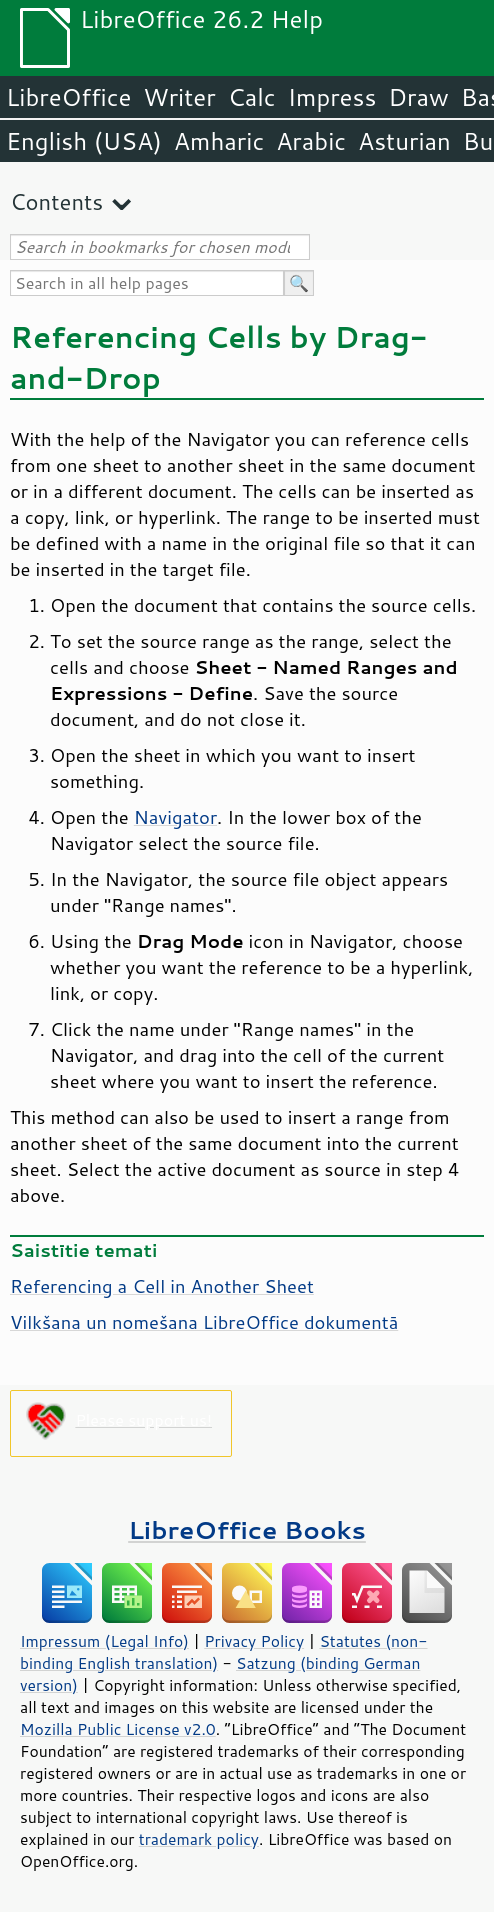  What do you see at coordinates (219, 141) in the screenshot?
I see `Amharic` at bounding box center [219, 141].